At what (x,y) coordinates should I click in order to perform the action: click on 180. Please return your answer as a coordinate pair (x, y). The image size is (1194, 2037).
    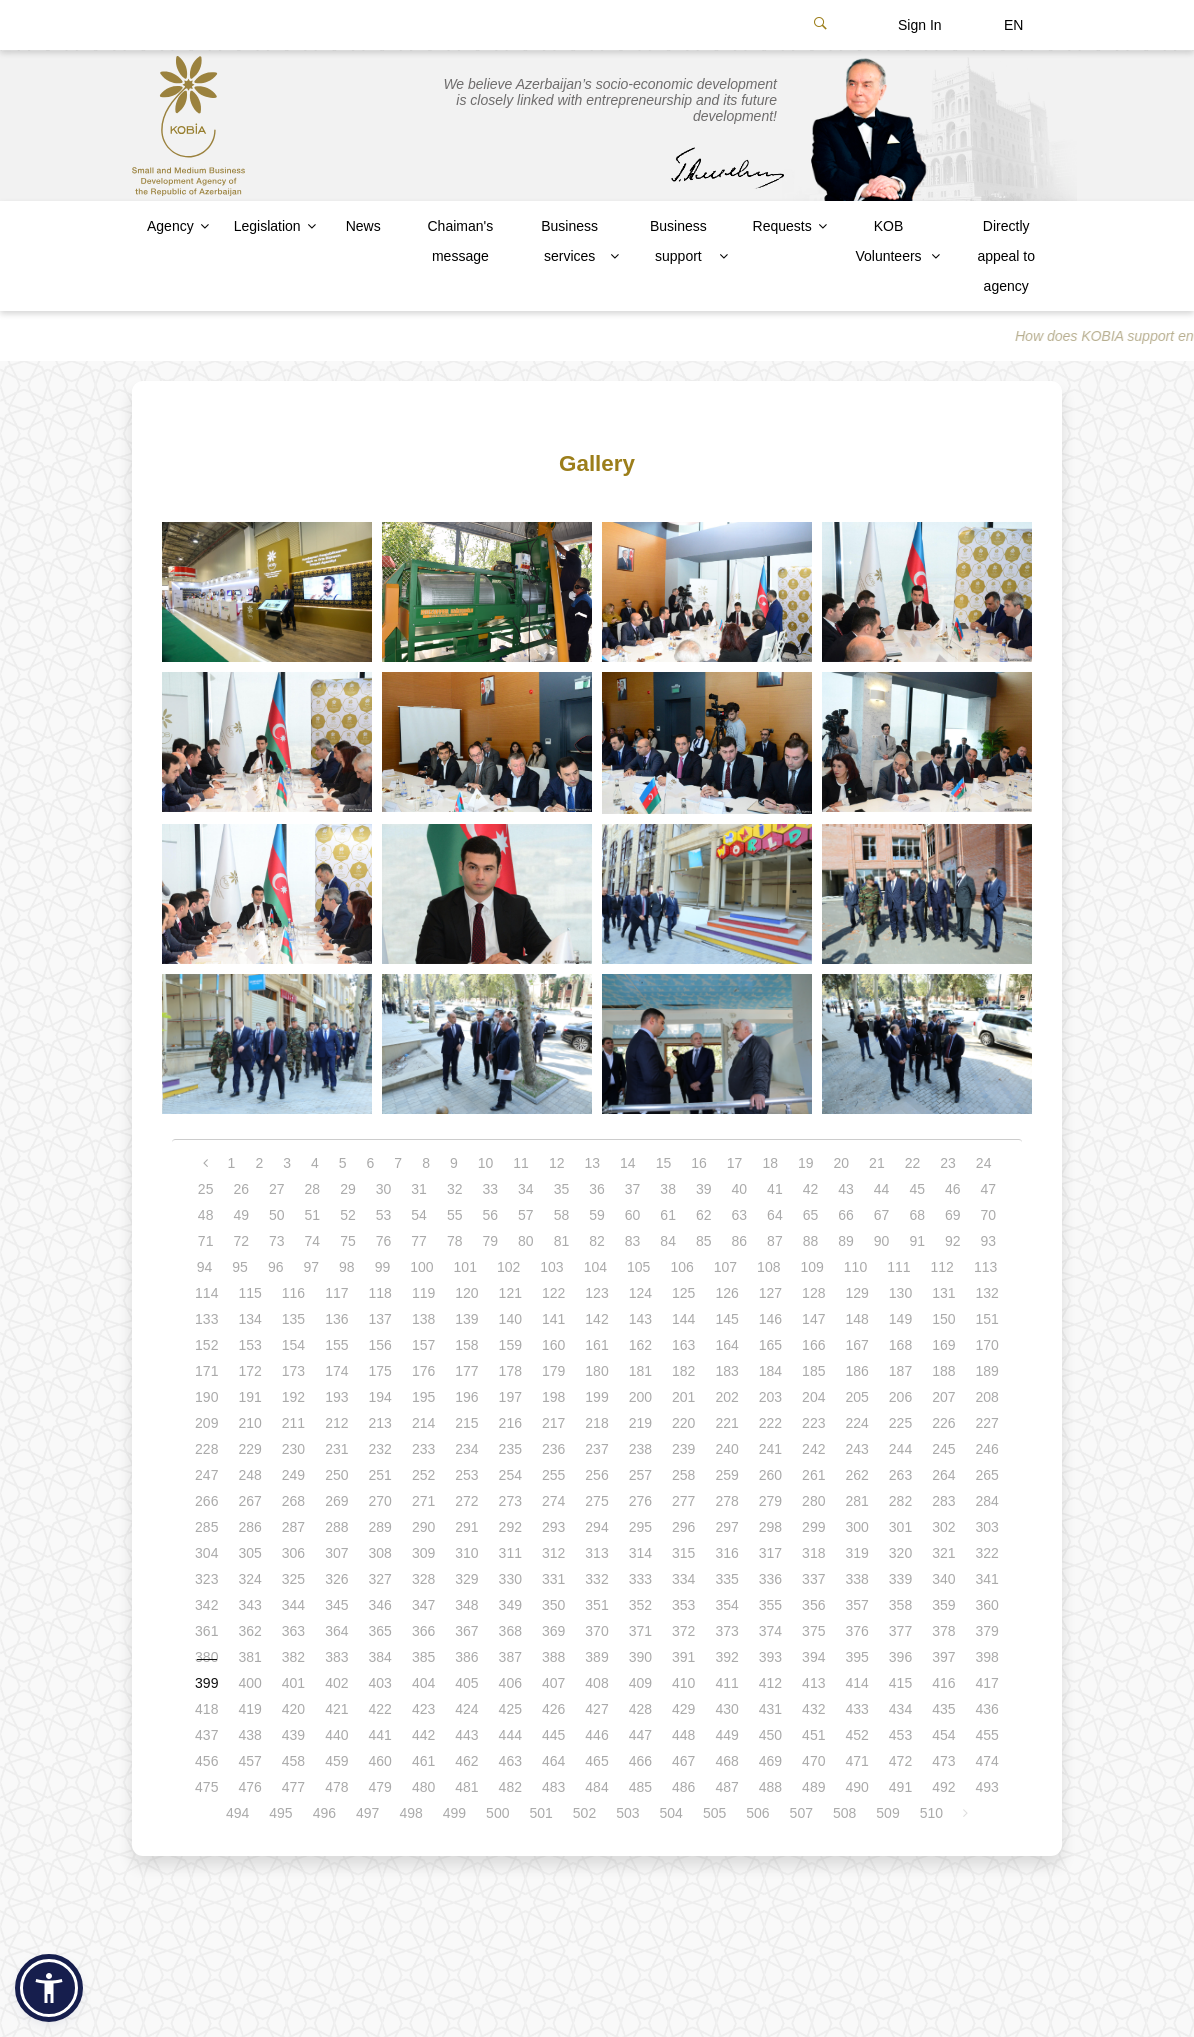
    Looking at the image, I should click on (596, 1371).